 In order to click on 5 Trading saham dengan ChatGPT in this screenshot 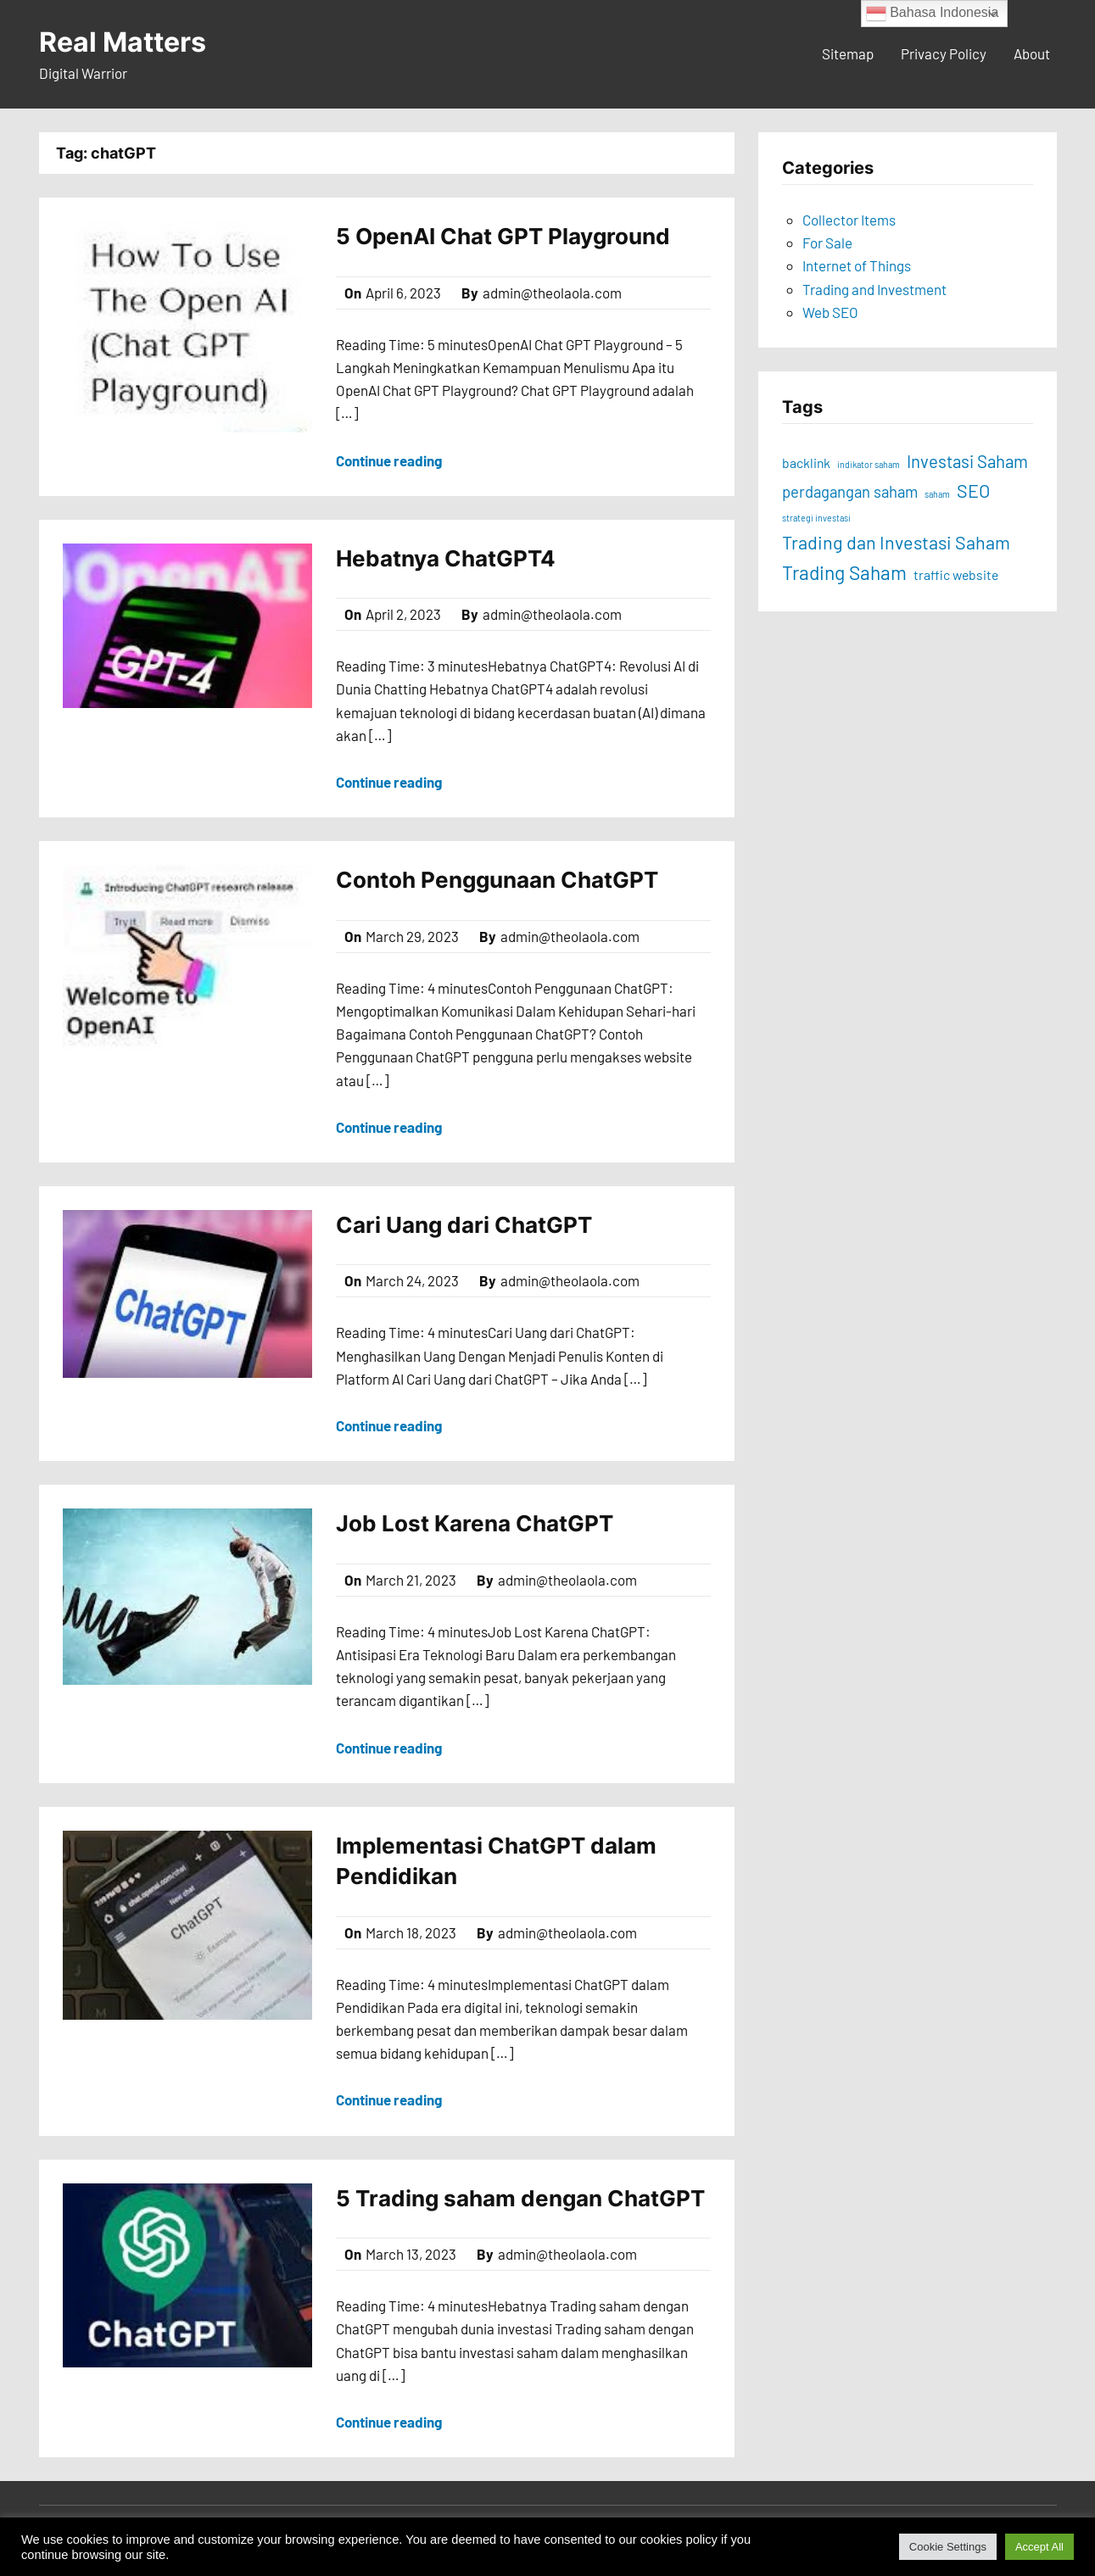, I will do `click(520, 2198)`.